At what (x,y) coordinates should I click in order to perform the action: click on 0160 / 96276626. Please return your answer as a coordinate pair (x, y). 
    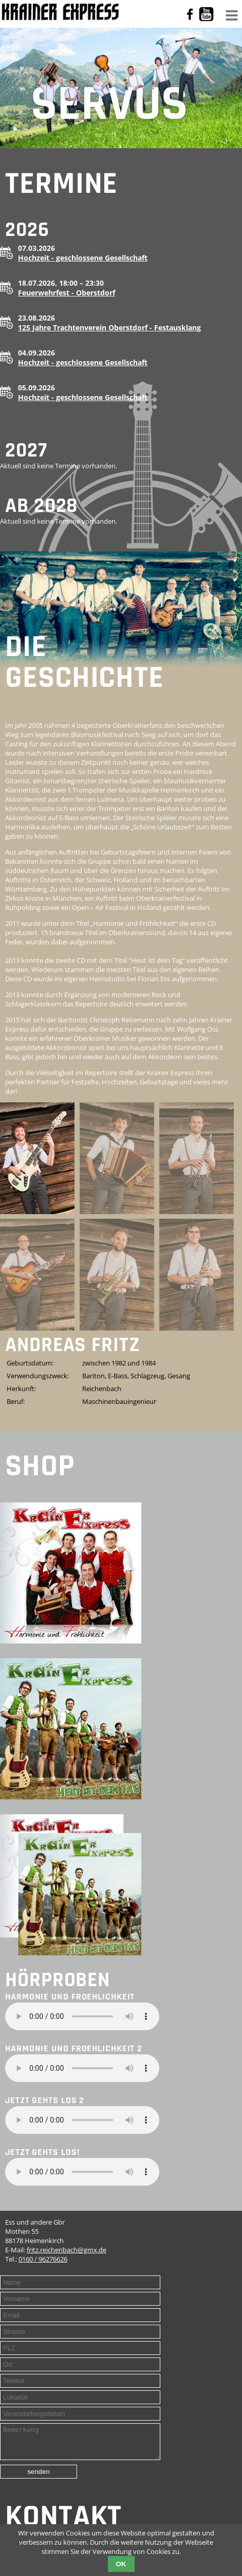
    Looking at the image, I should click on (42, 2259).